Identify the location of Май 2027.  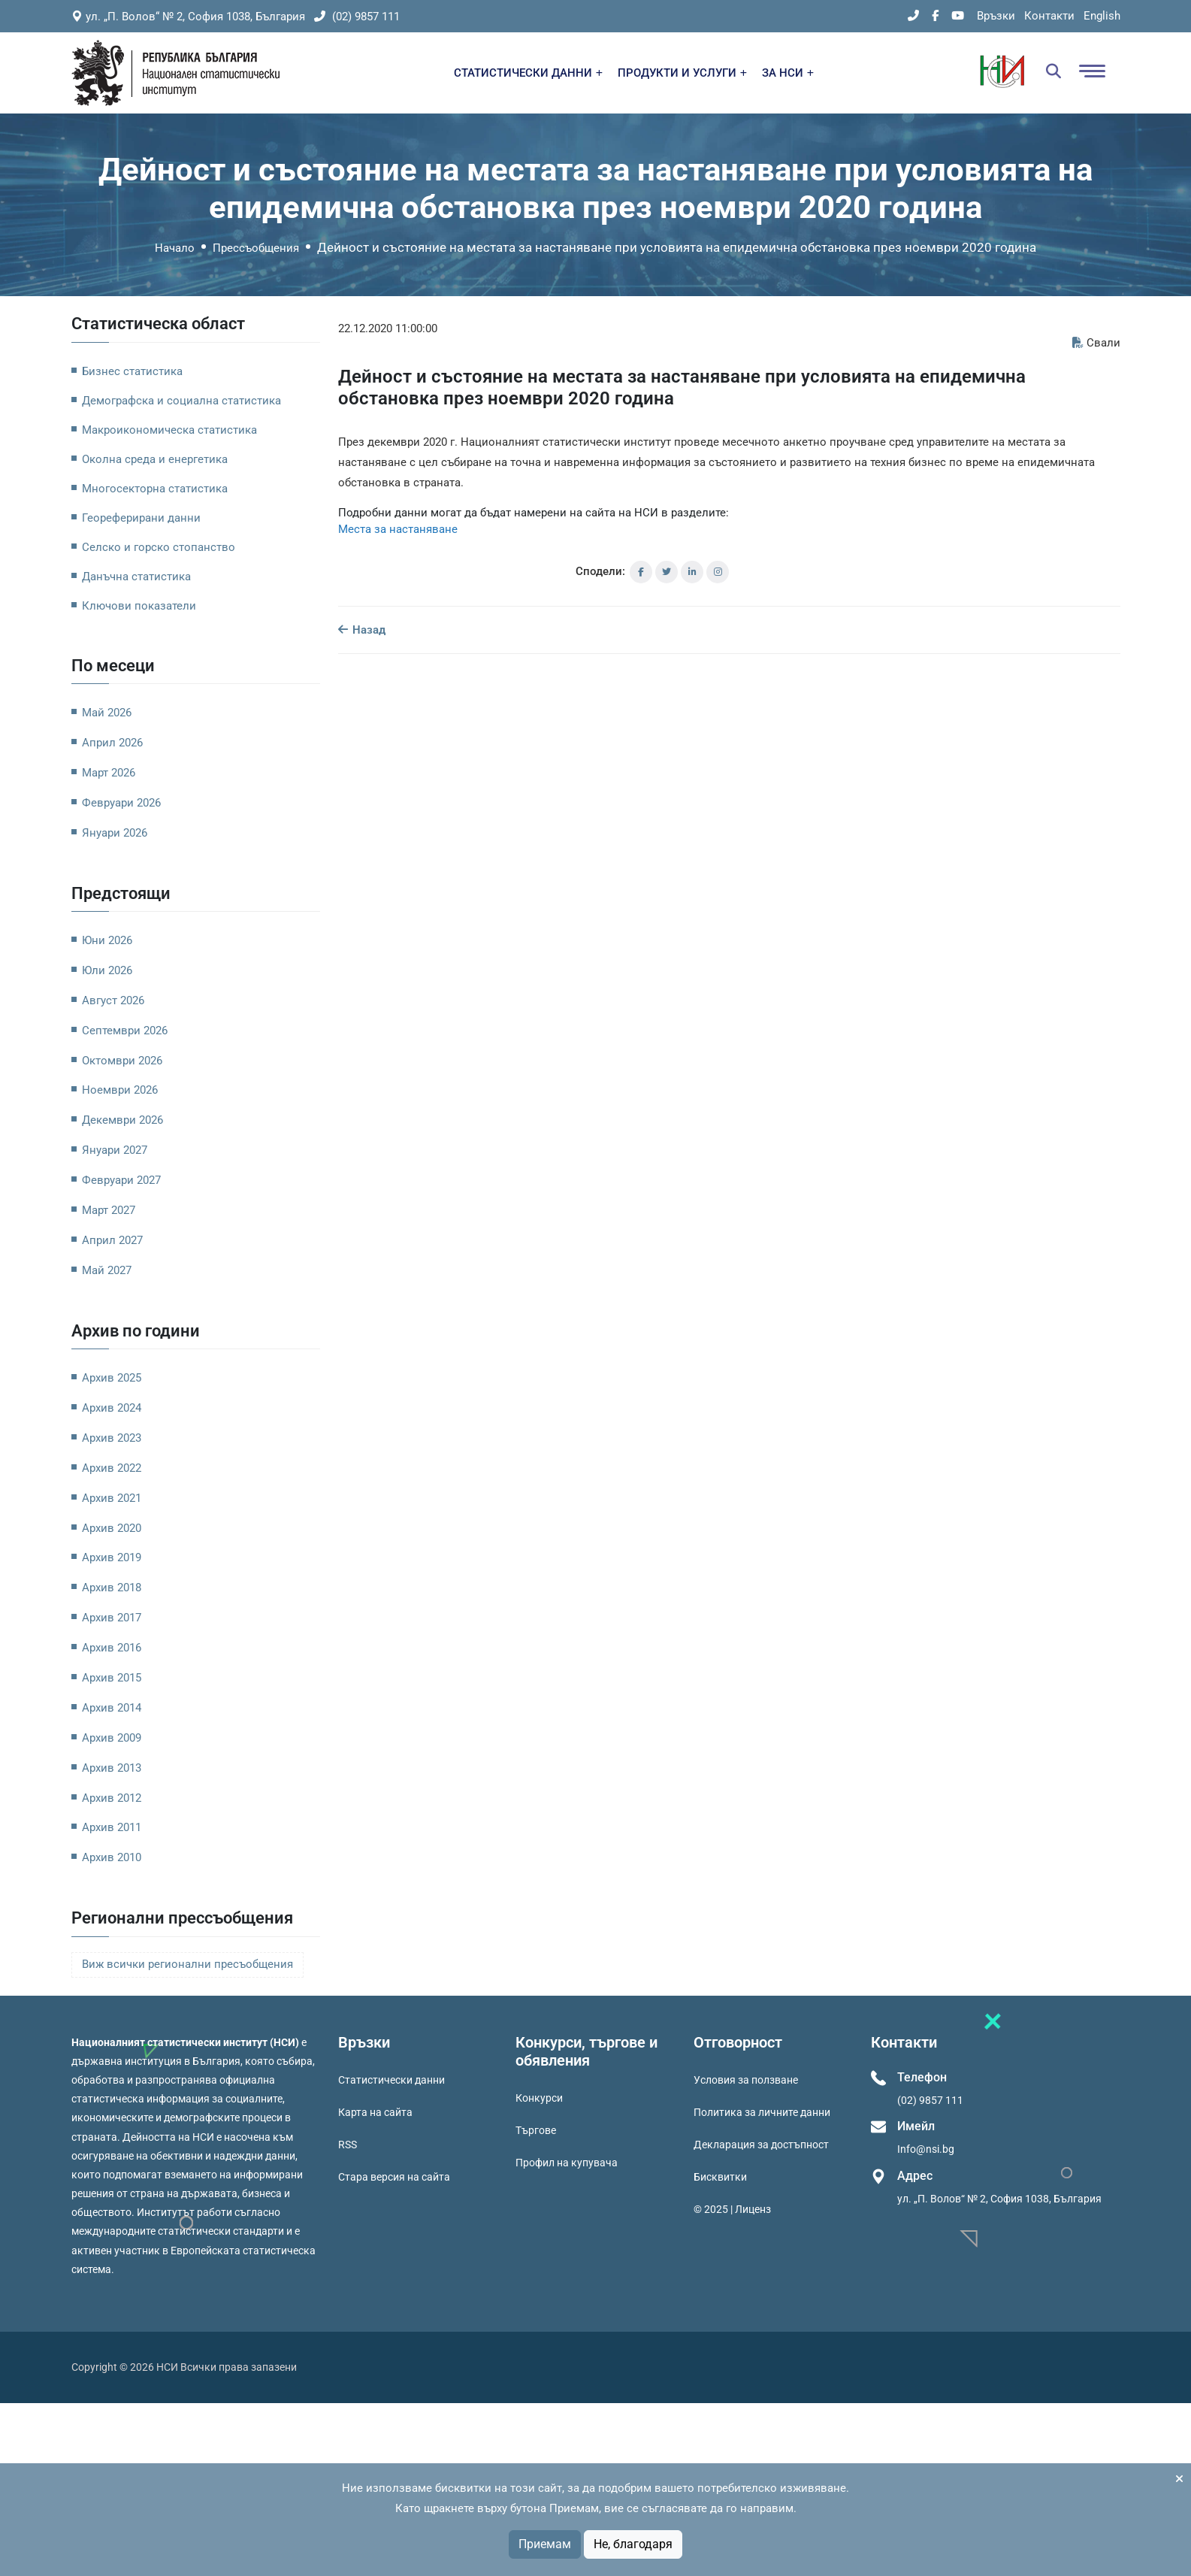
(106, 1270).